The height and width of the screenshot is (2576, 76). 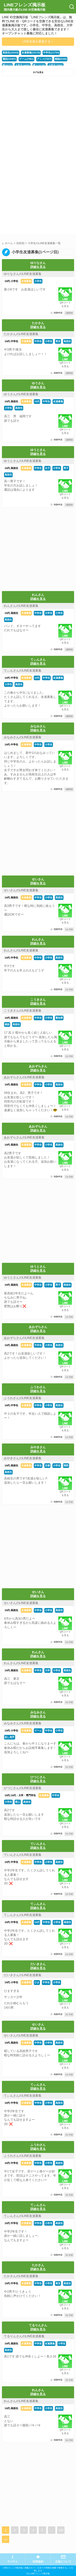 What do you see at coordinates (39, 65) in the screenshot?
I see `暇人(3129)` at bounding box center [39, 65].